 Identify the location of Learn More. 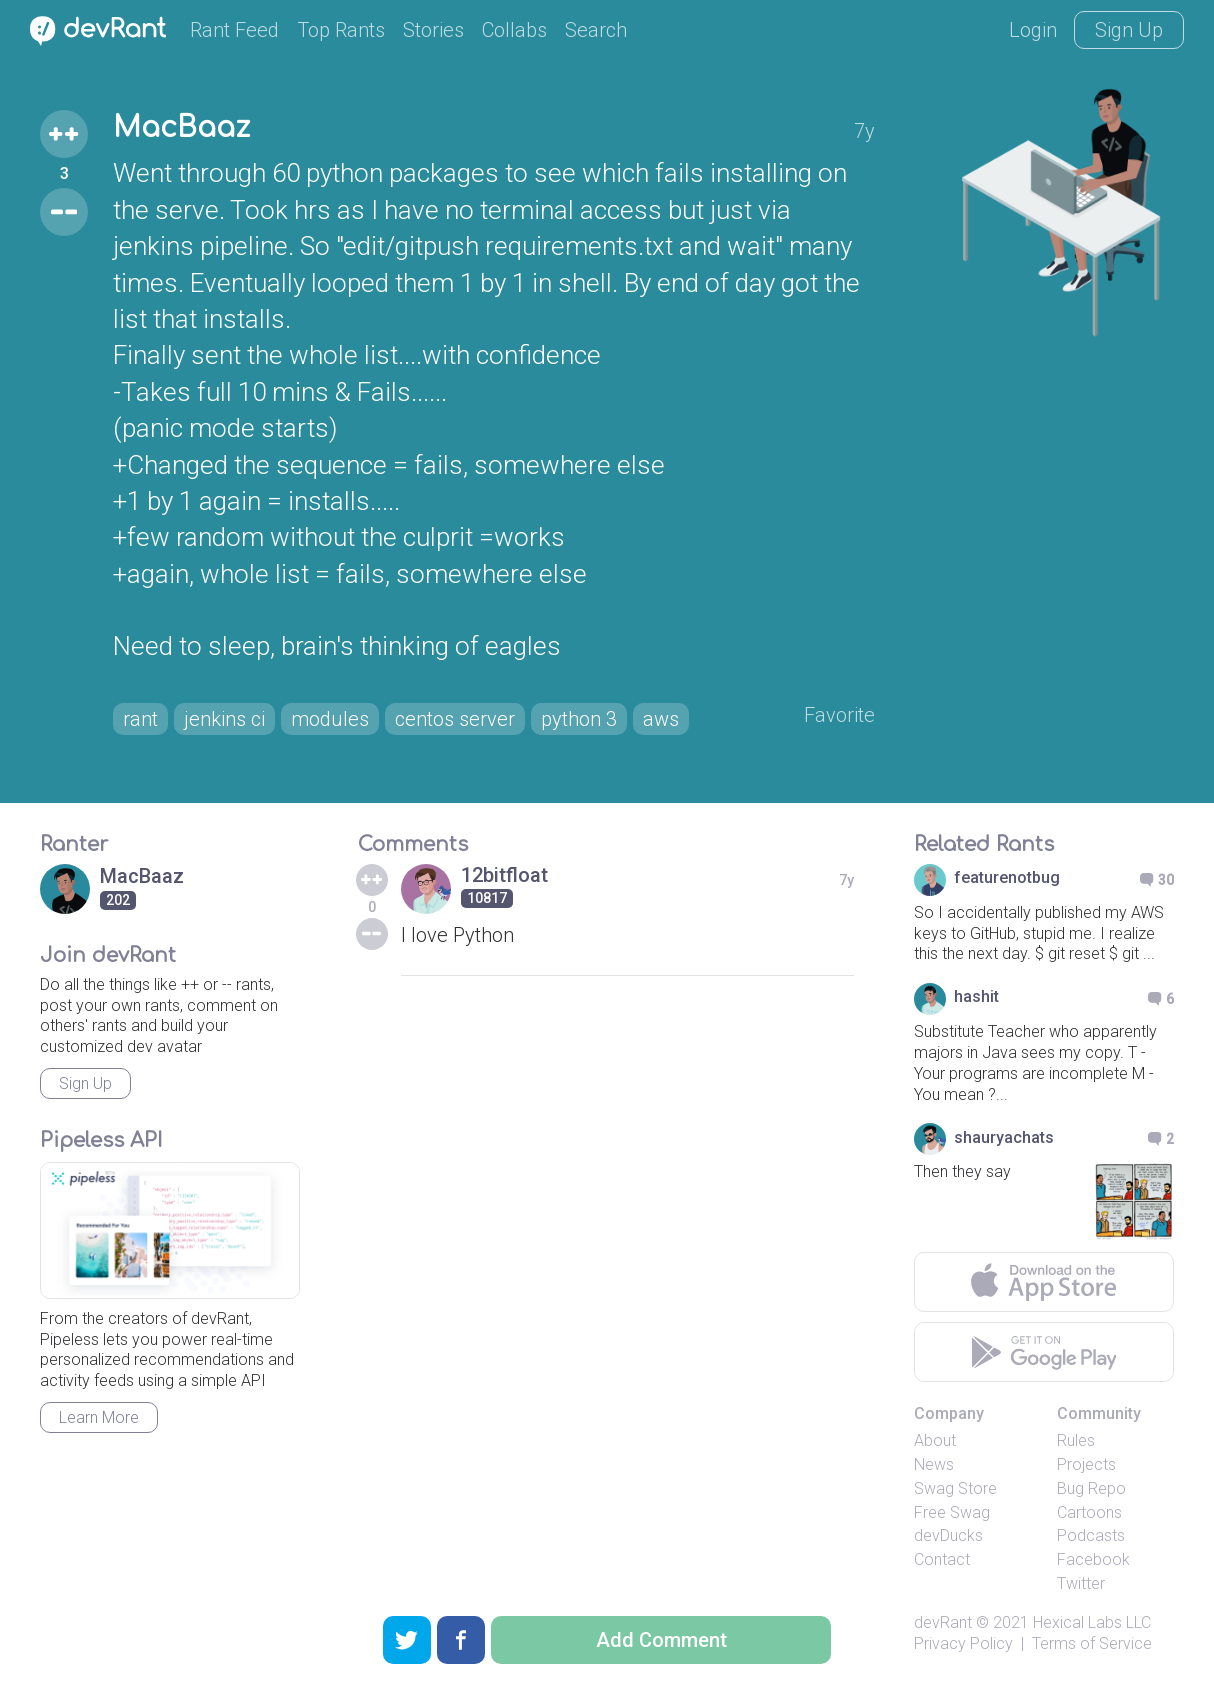
(99, 1417).